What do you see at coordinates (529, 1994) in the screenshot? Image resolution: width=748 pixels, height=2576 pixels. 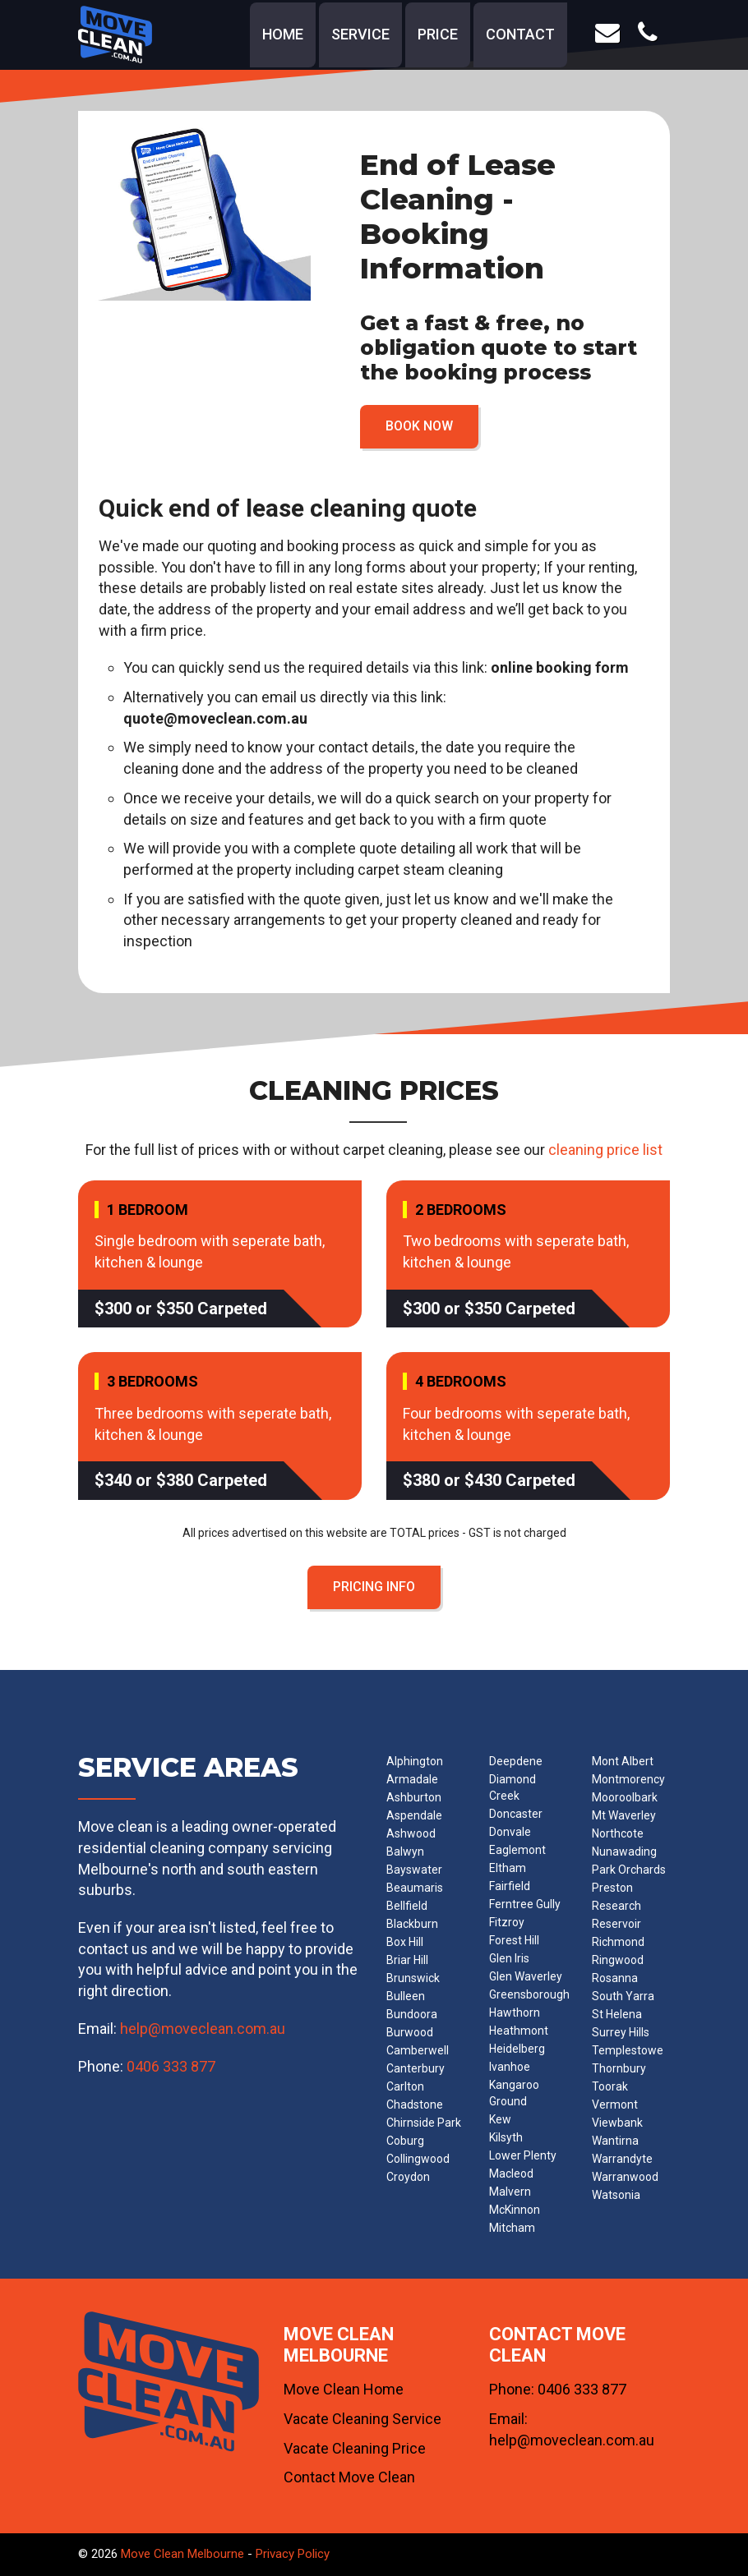 I see `Greensborough` at bounding box center [529, 1994].